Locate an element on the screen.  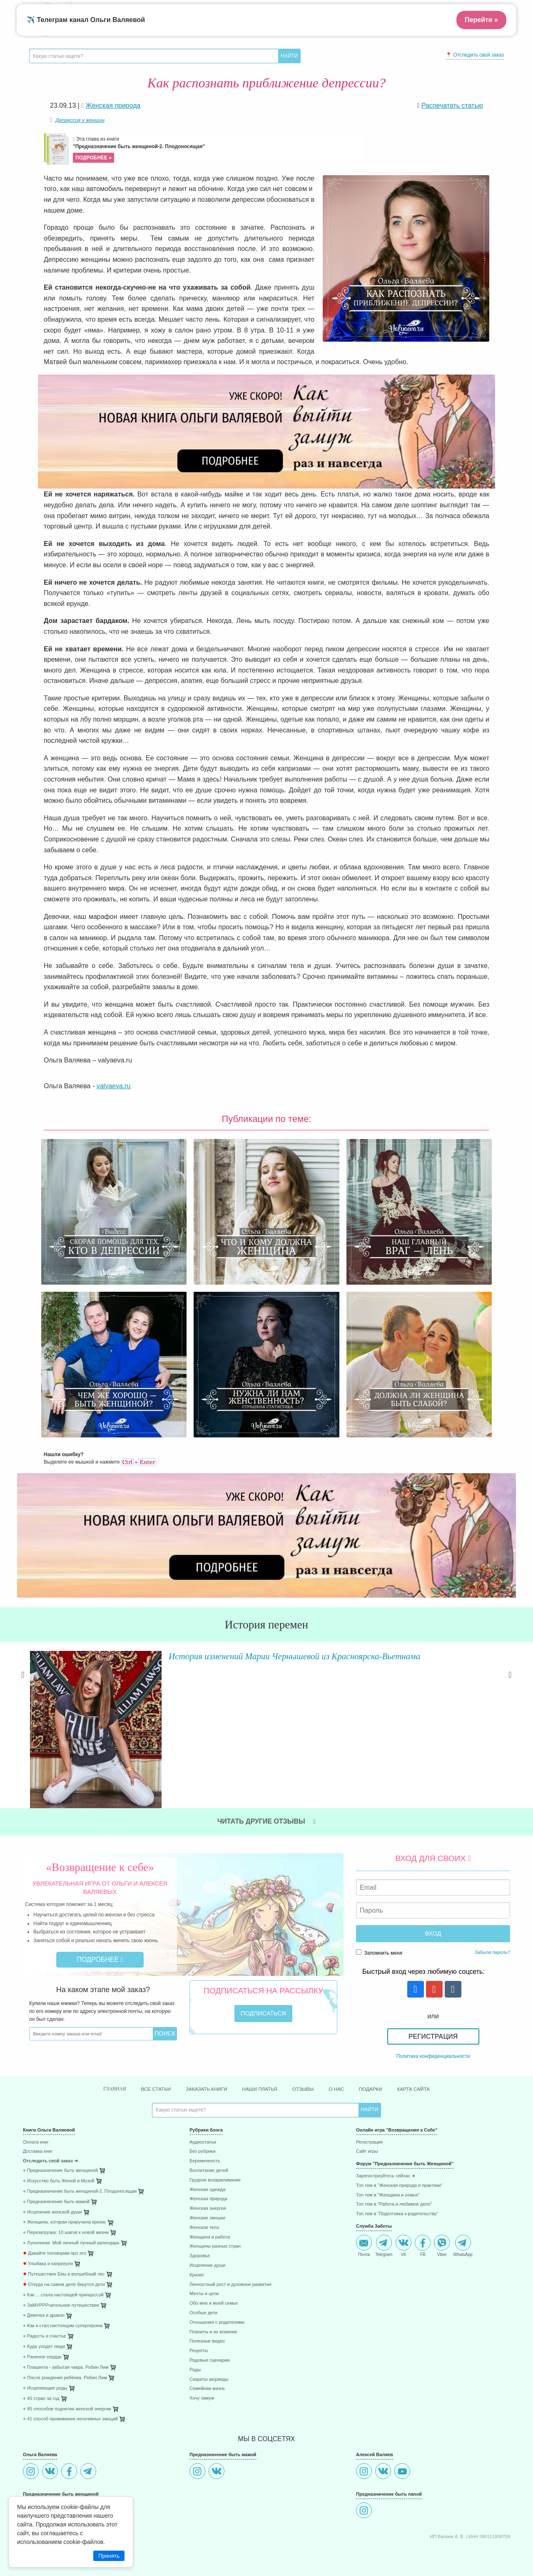
Аудиостатьи is located at coordinates (202, 2125).